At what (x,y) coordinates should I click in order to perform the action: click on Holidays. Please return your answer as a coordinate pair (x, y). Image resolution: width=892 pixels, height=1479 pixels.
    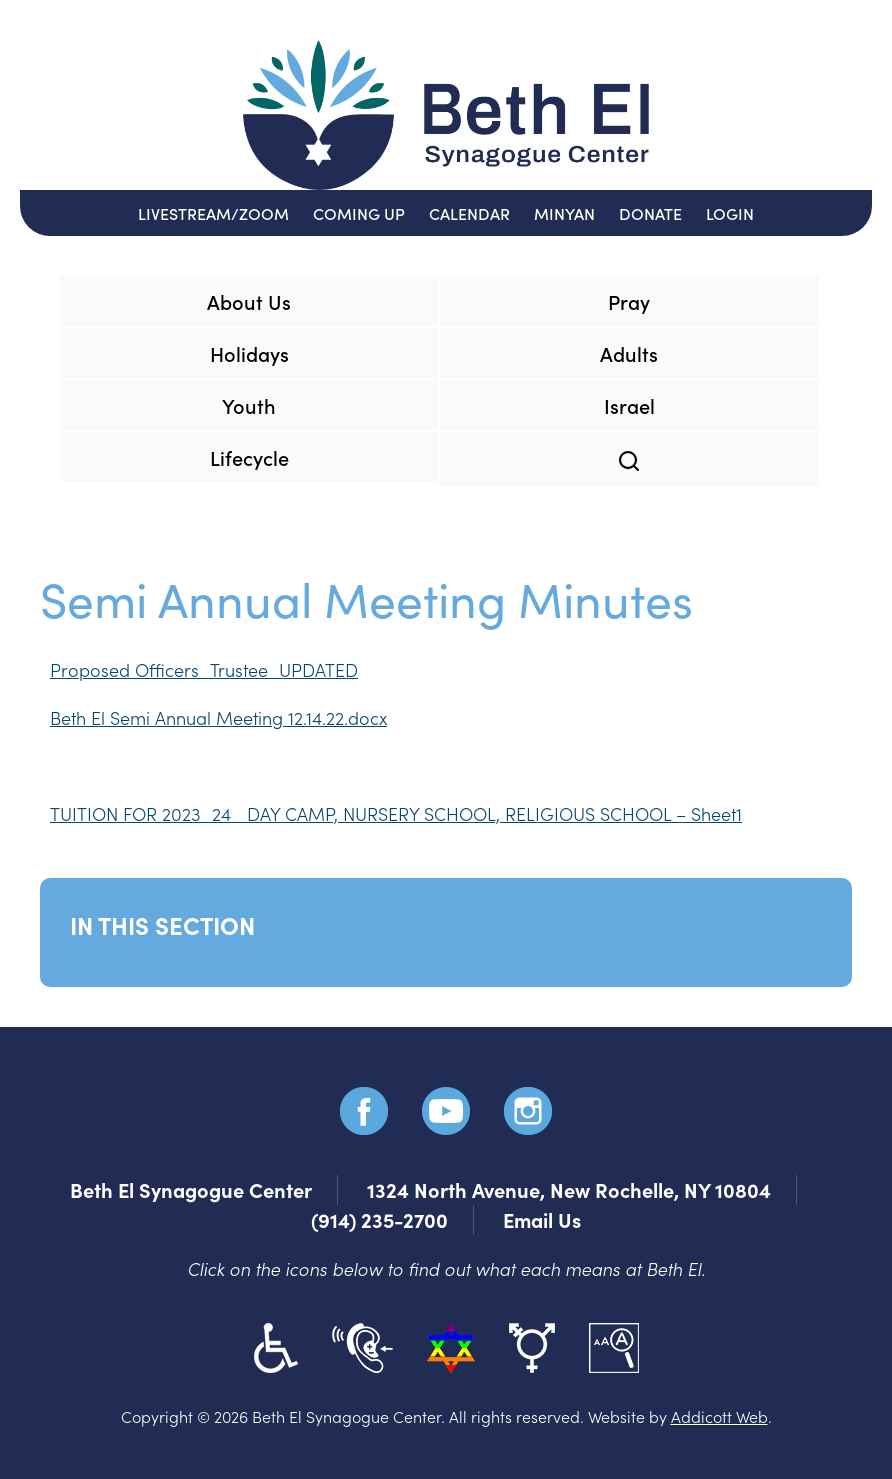
    Looking at the image, I should click on (249, 353).